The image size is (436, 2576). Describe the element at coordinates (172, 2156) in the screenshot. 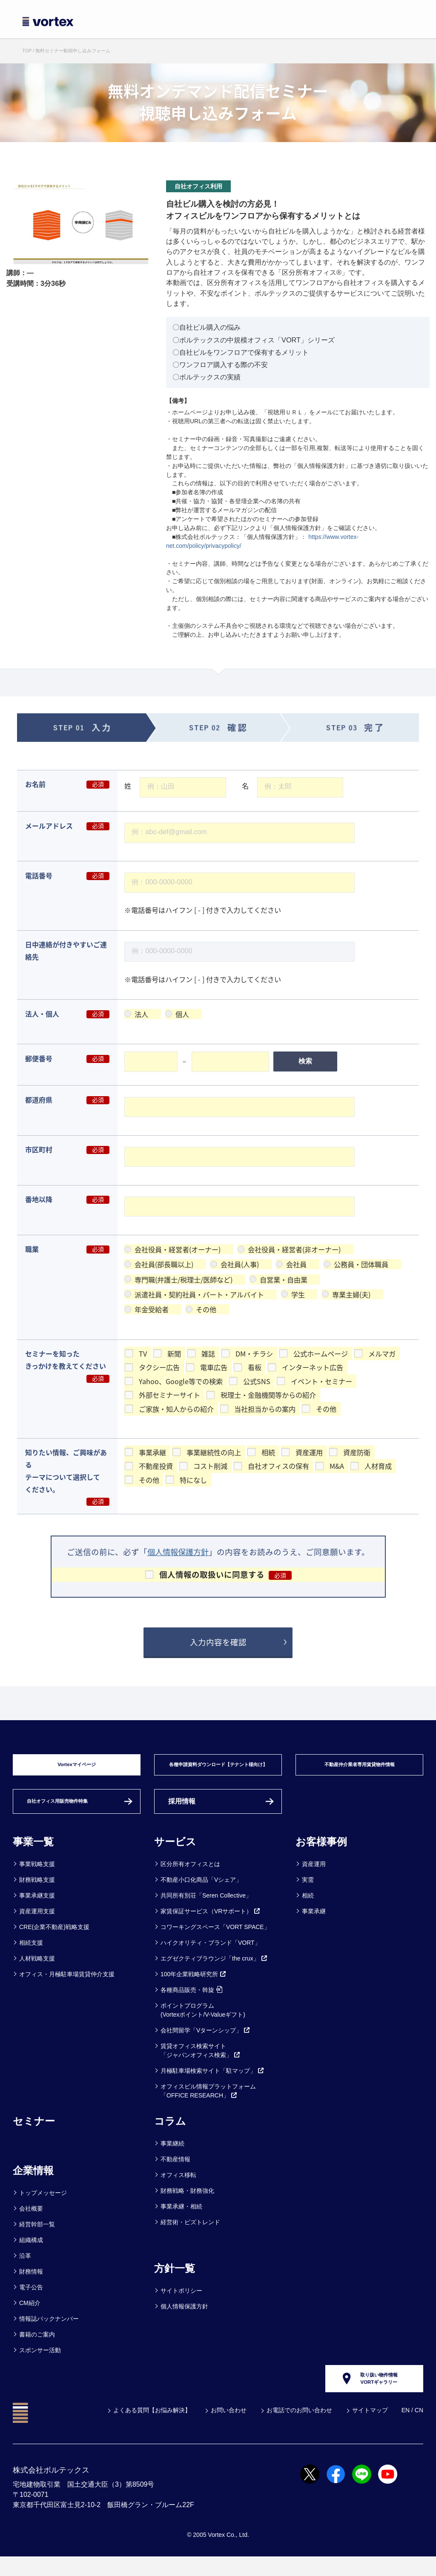

I see `事業継続` at that location.